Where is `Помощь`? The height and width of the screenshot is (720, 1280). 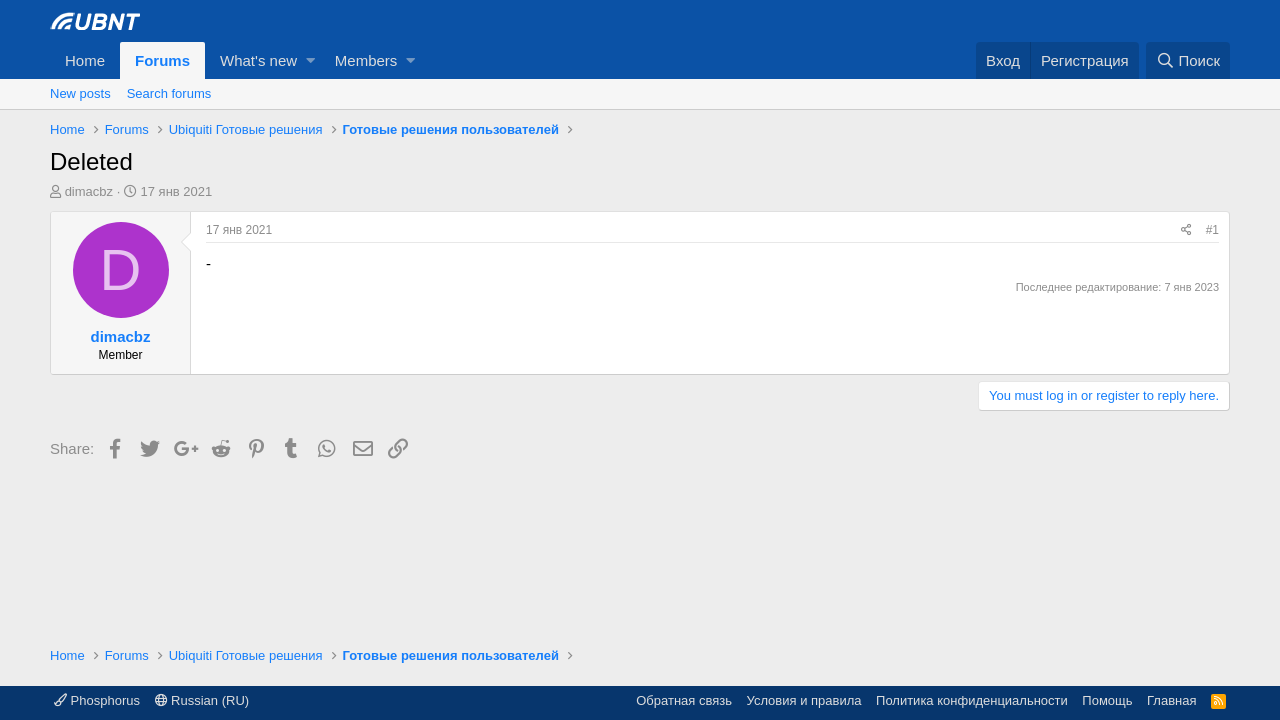
Помощь is located at coordinates (1107, 700).